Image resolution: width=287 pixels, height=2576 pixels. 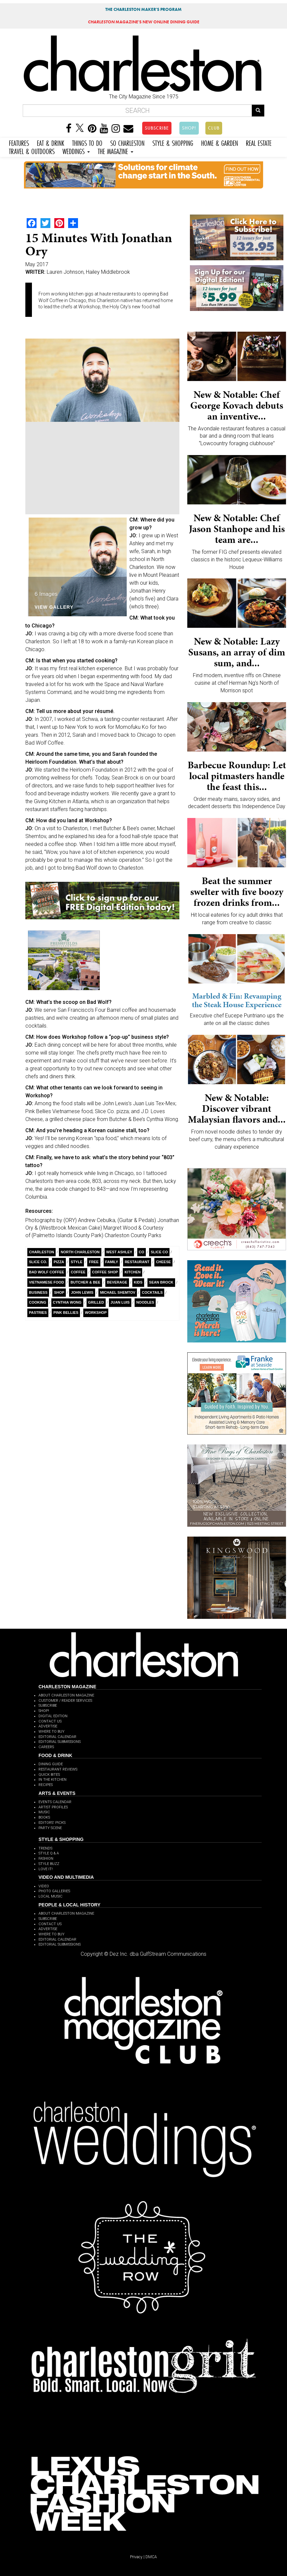 What do you see at coordinates (51, 1896) in the screenshot?
I see `LOCAL MUSIC` at bounding box center [51, 1896].